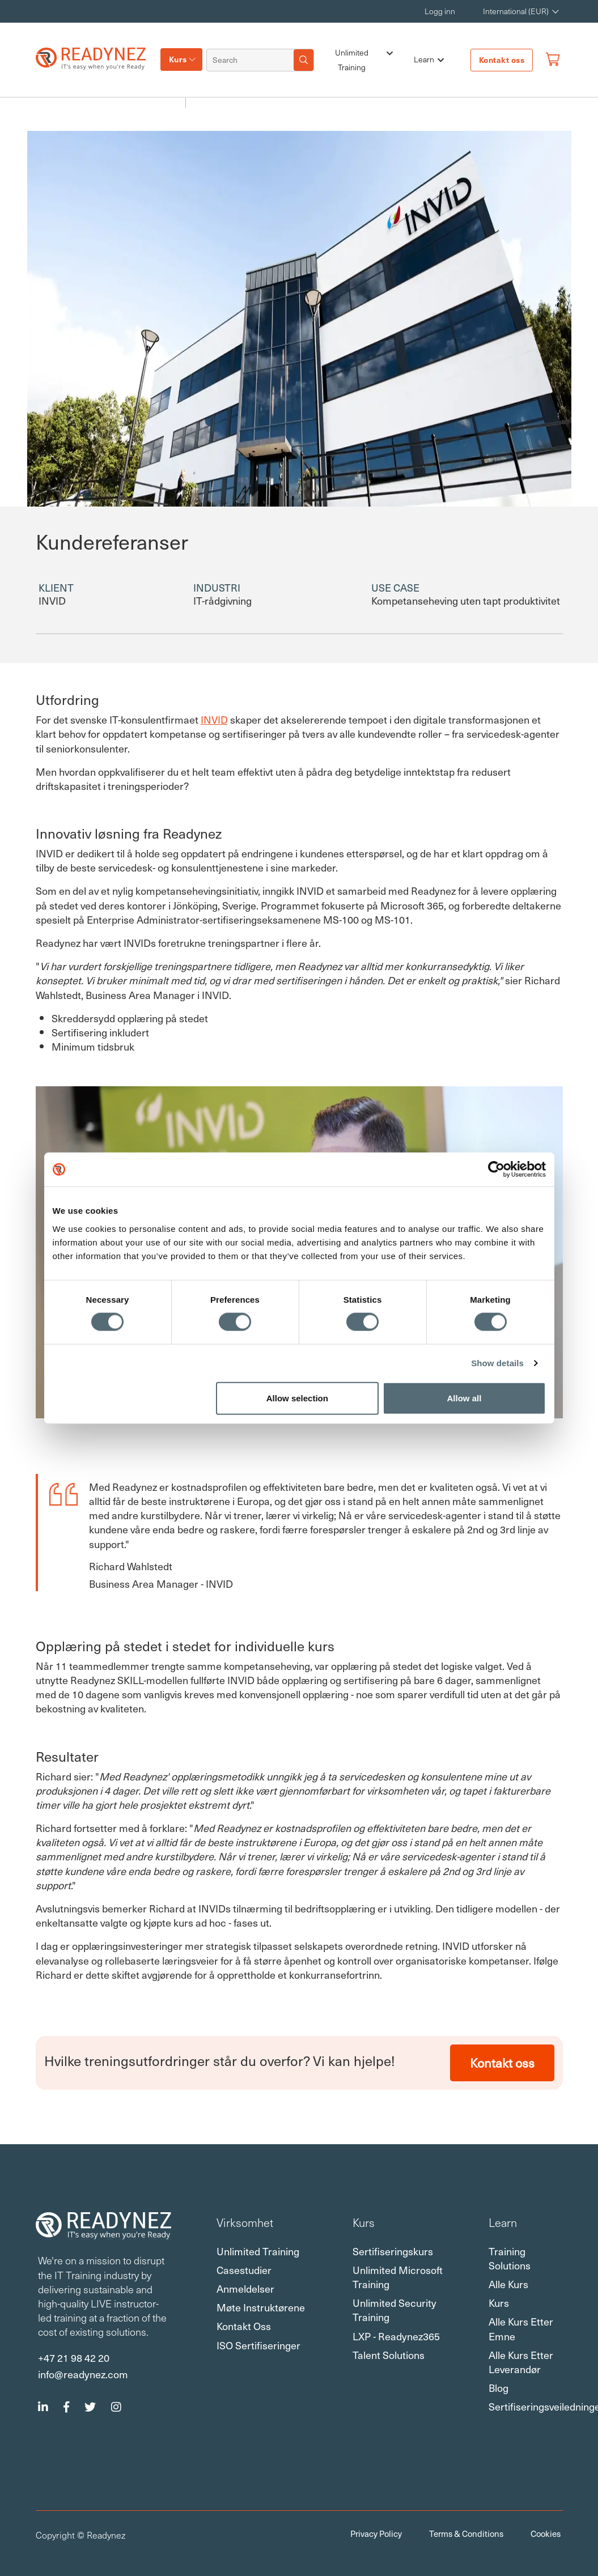 This screenshot has width=598, height=2576. Describe the element at coordinates (261, 2307) in the screenshot. I see `Møte instruktørene` at that location.